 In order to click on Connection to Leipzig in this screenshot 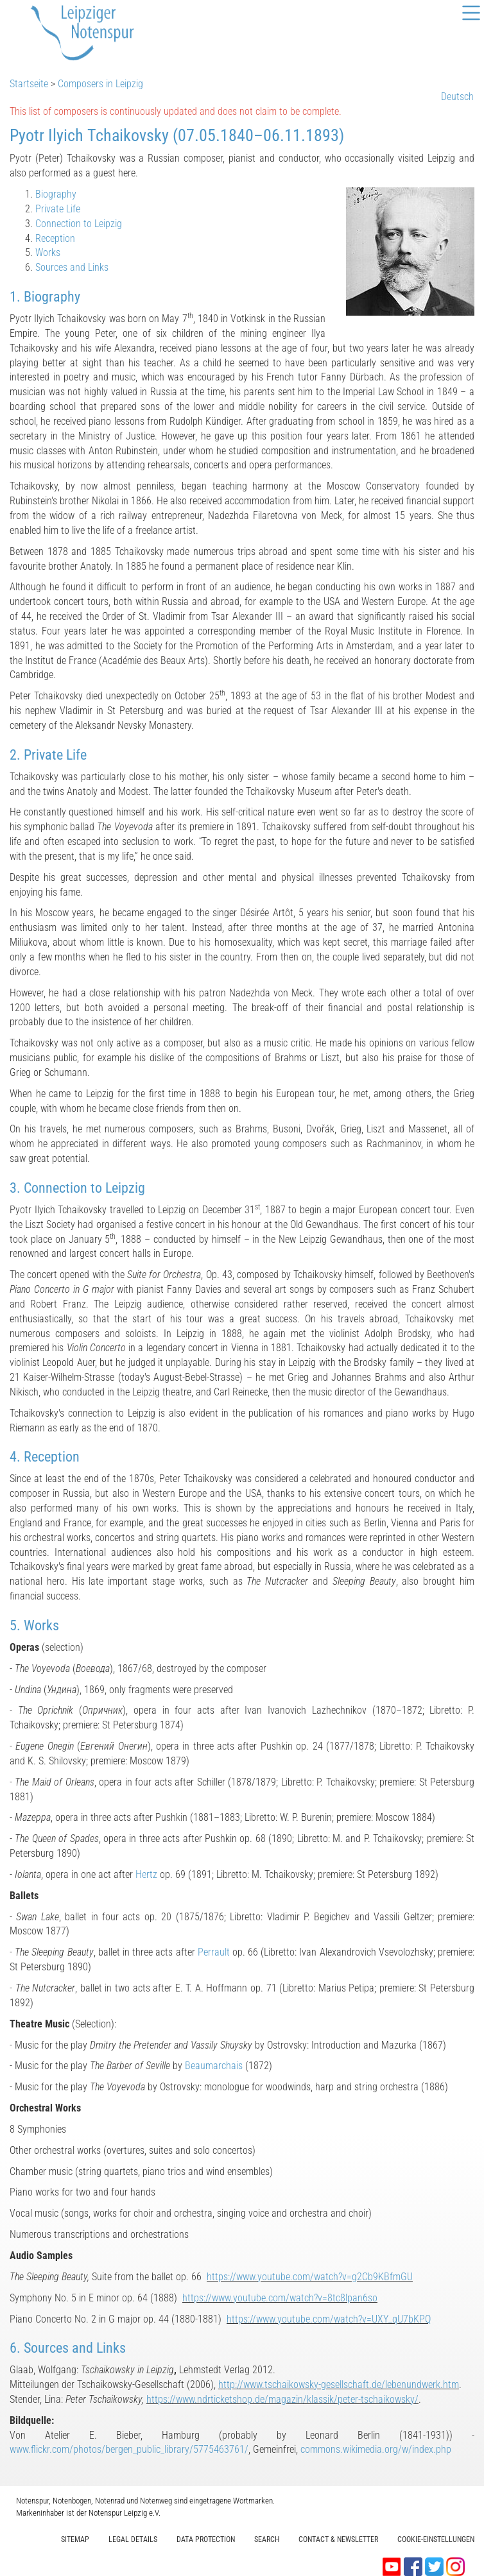, I will do `click(78, 224)`.